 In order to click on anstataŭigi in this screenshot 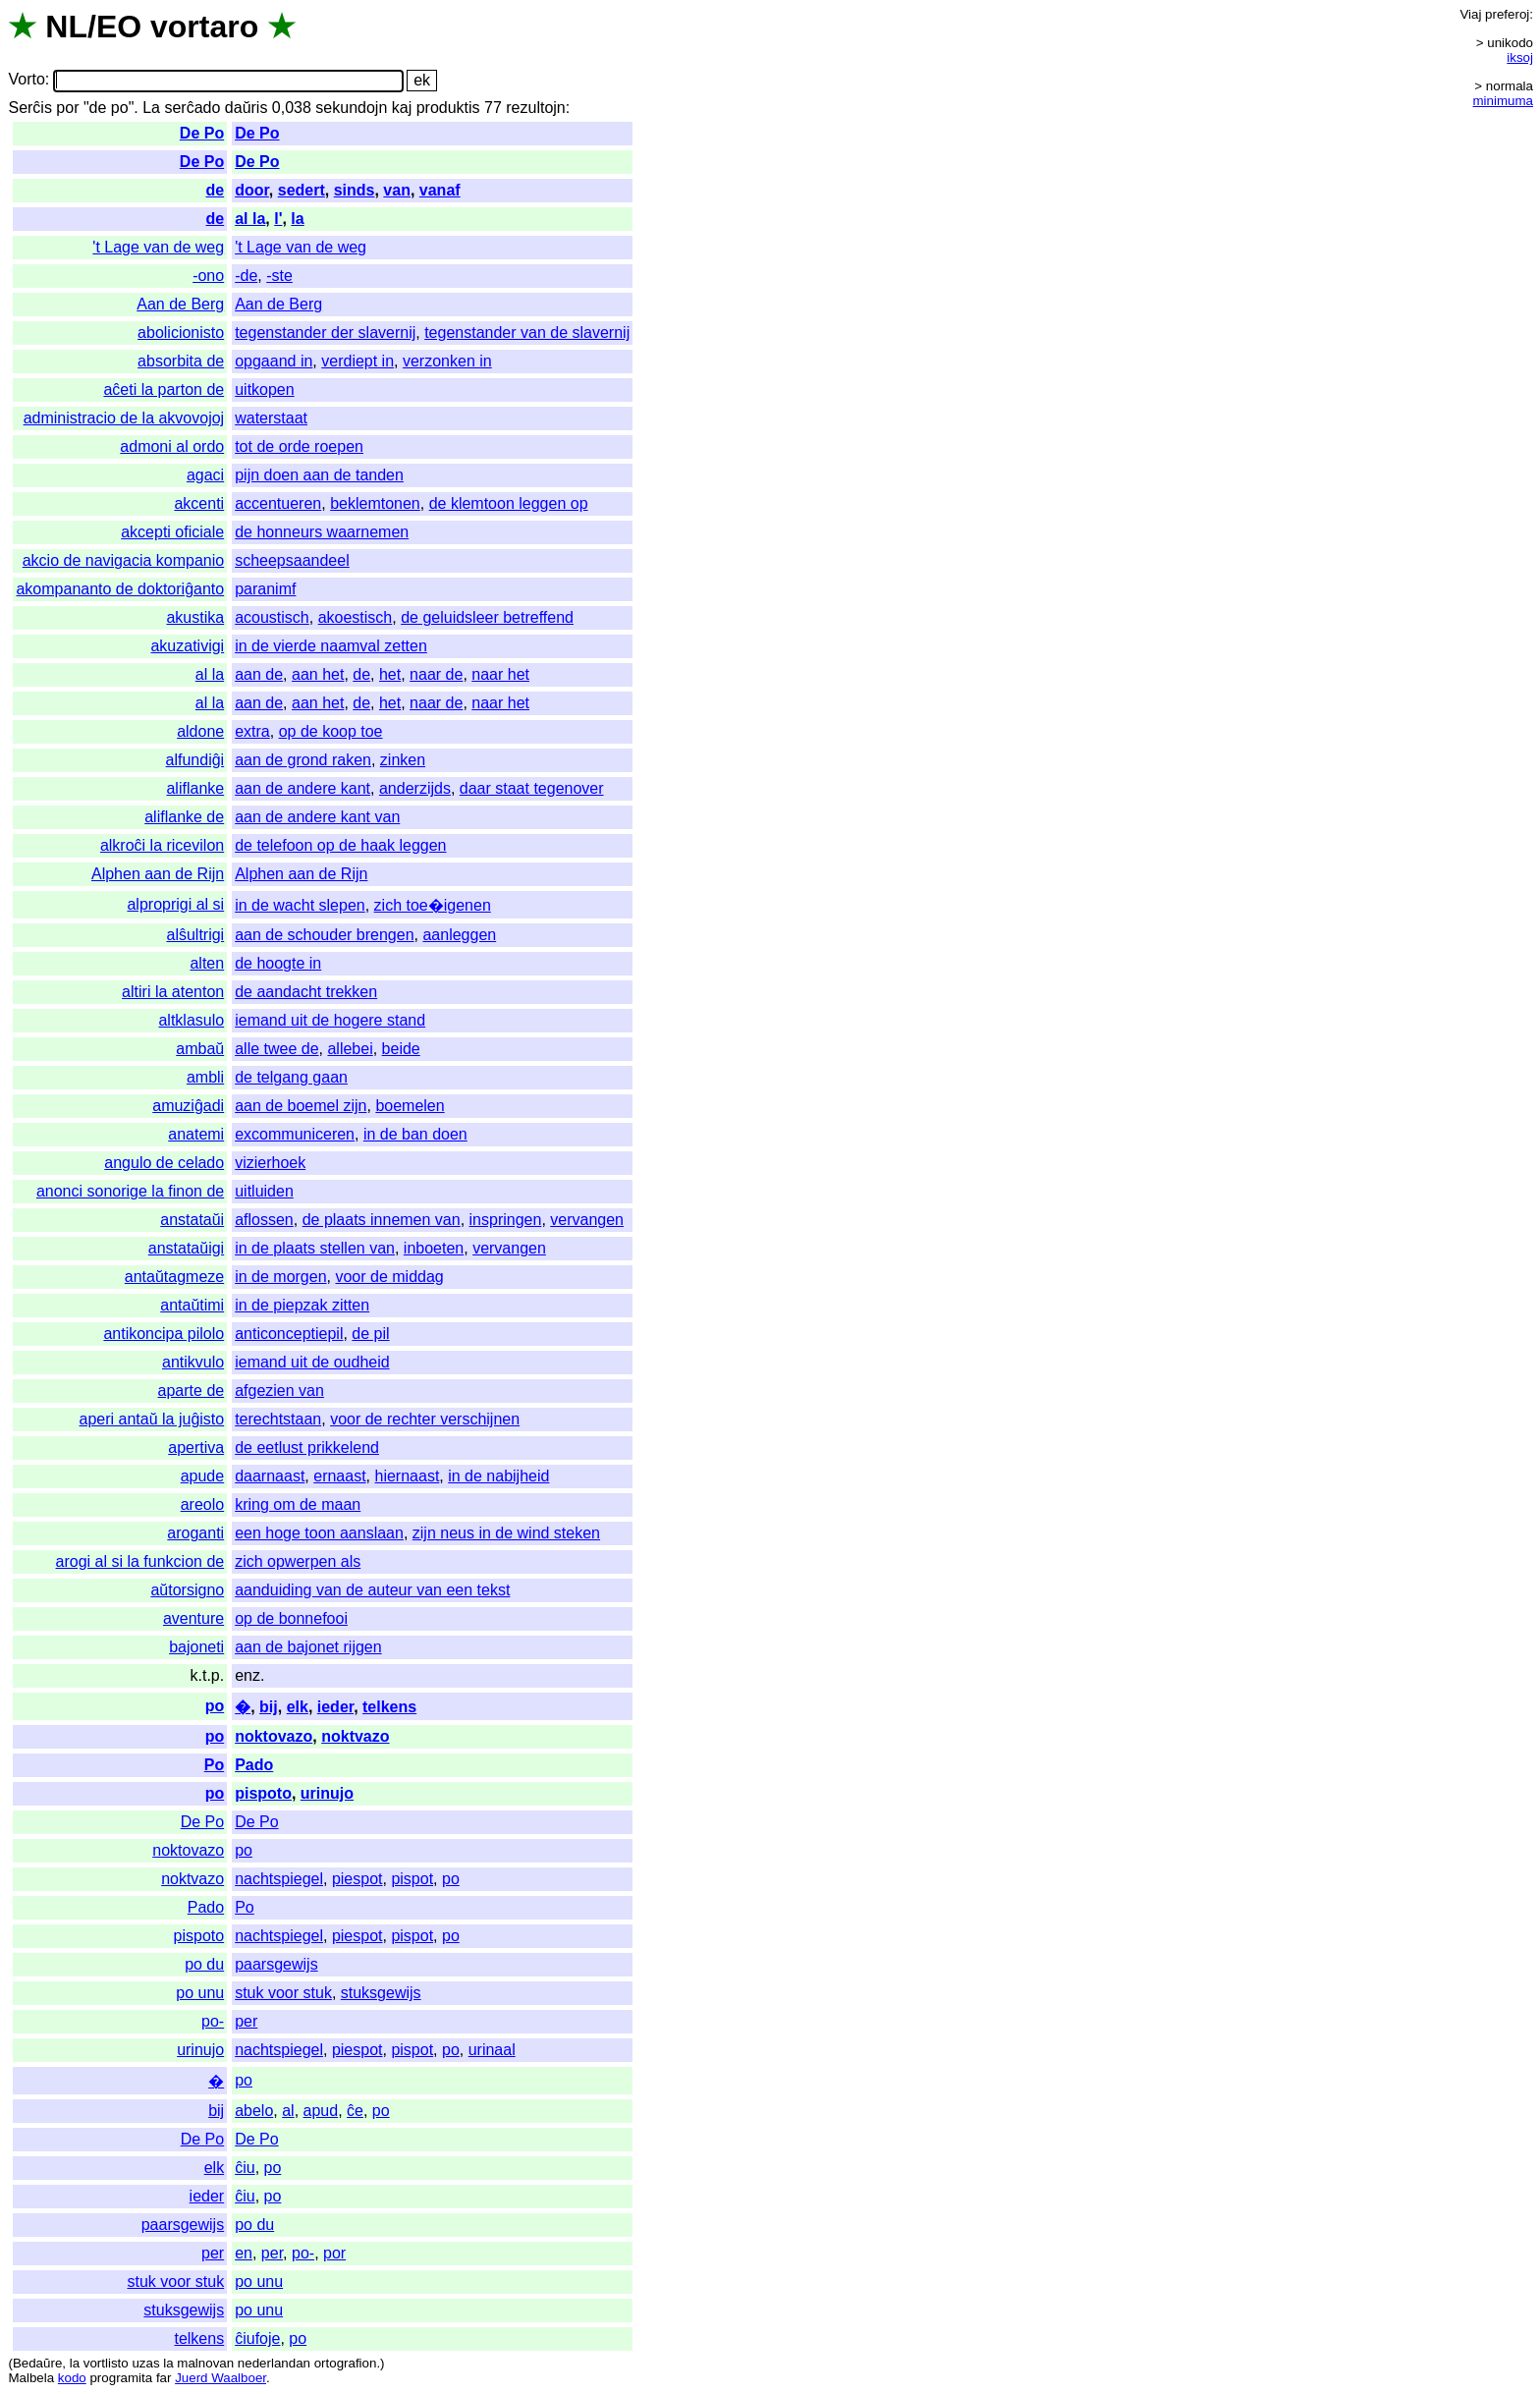, I will do `click(186, 1248)`.